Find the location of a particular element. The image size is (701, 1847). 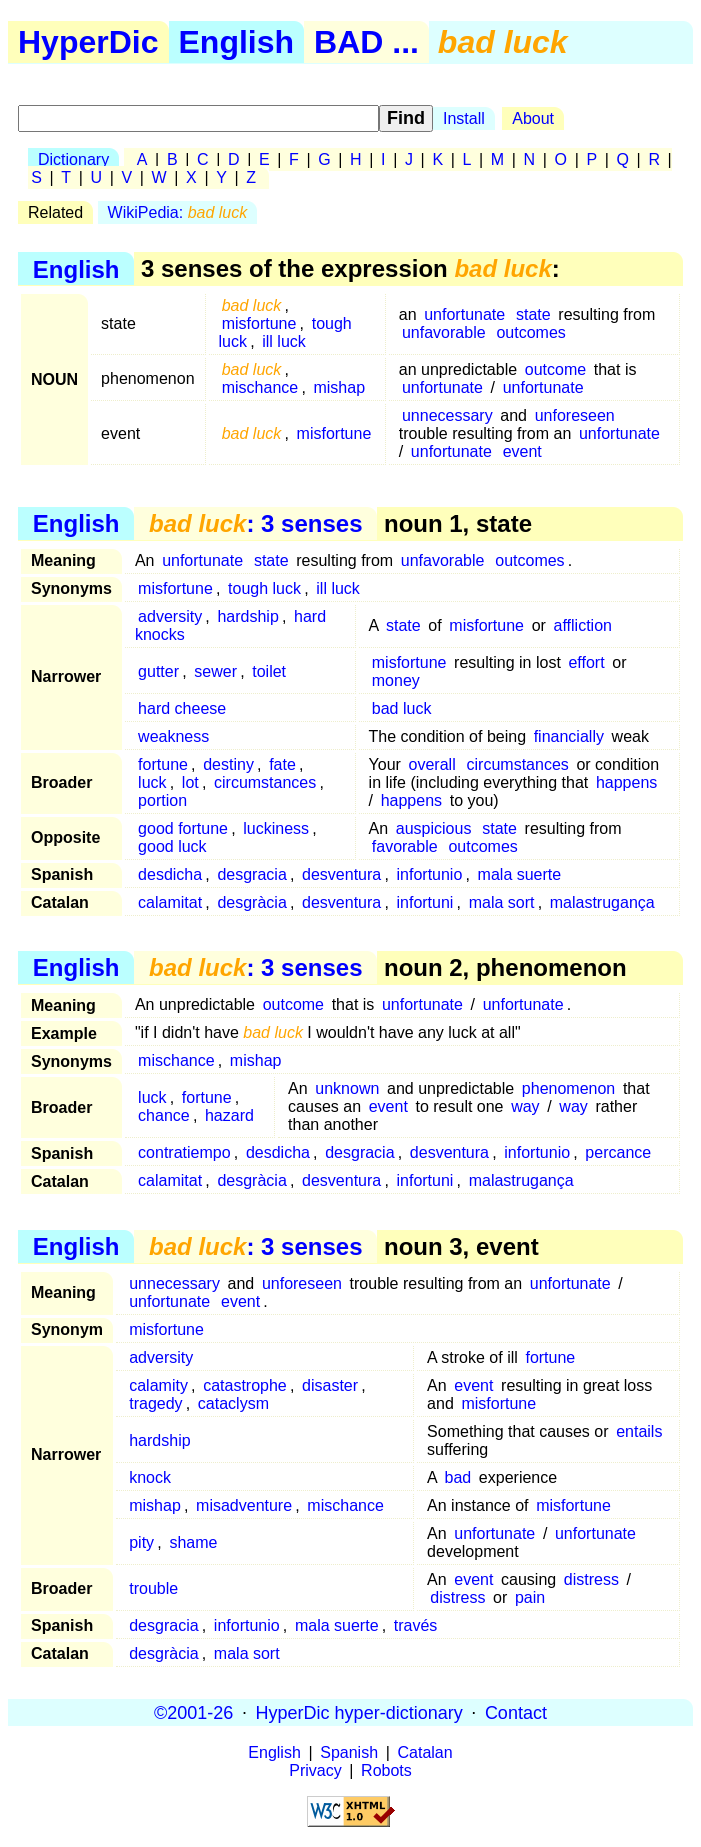

luck is located at coordinates (152, 782).